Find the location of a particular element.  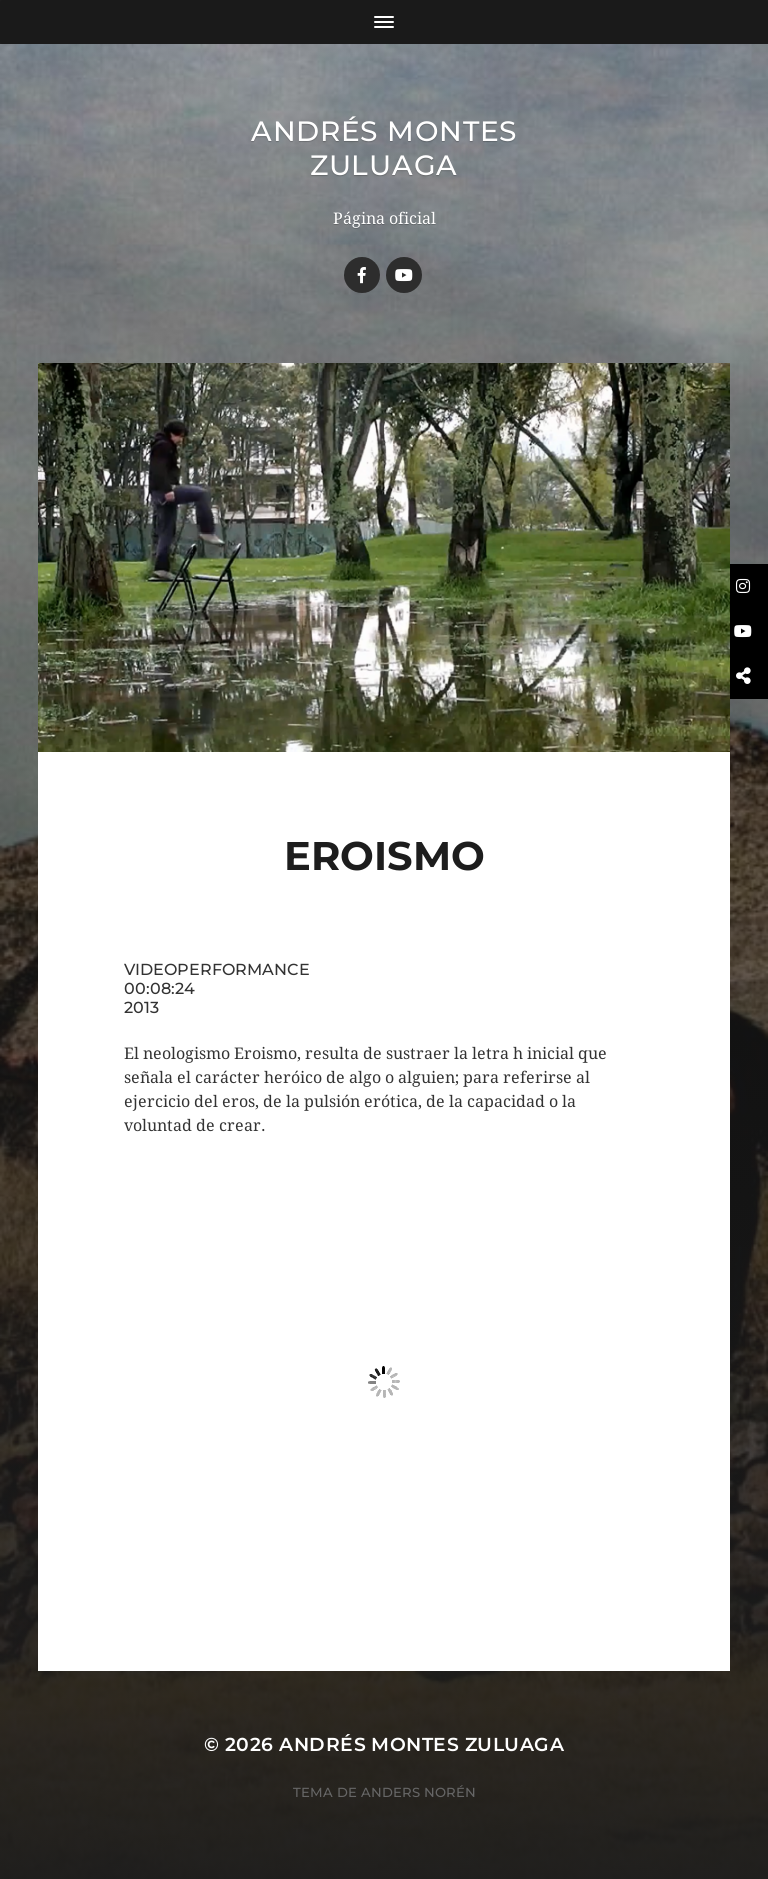

Andrés Montes Zuluaga is located at coordinates (384, 148).